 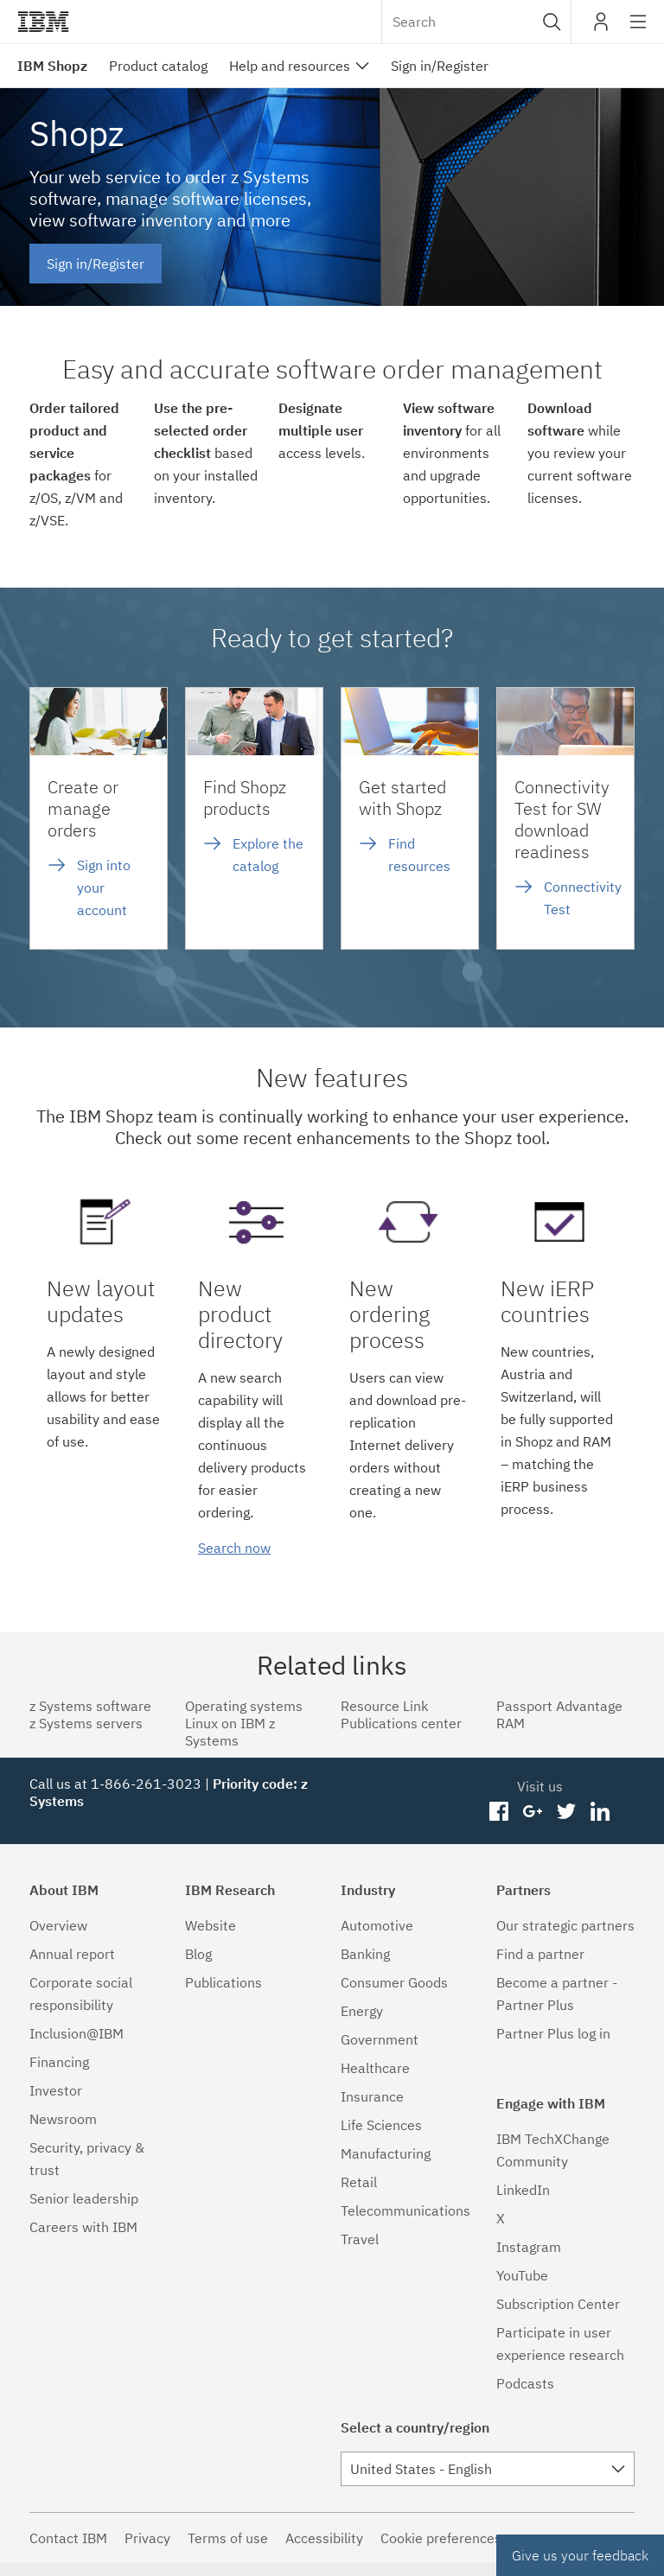 What do you see at coordinates (43, 21) in the screenshot?
I see `IBM®` at bounding box center [43, 21].